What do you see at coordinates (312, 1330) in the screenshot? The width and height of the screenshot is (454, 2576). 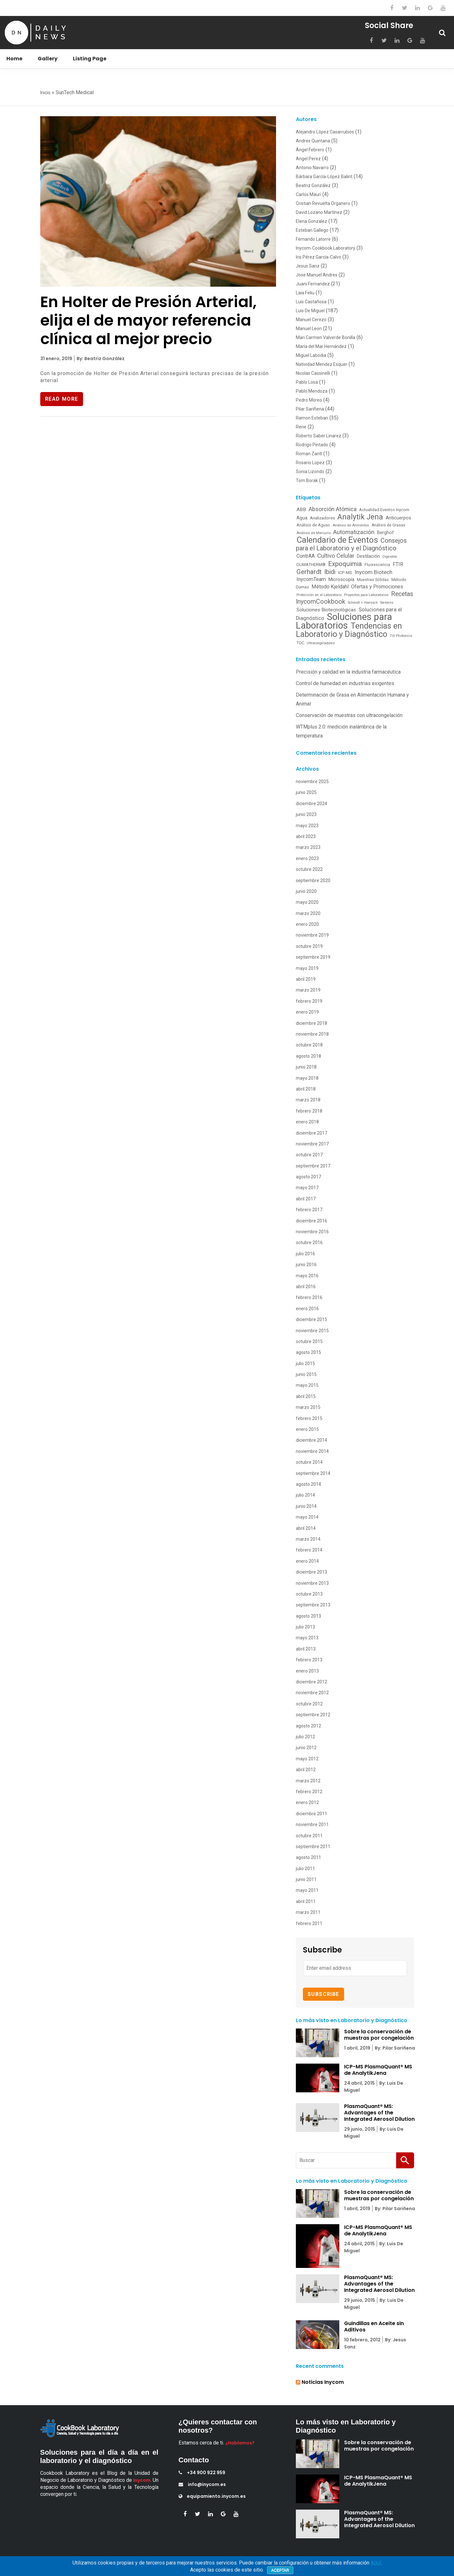 I see `noviembre 2015` at bounding box center [312, 1330].